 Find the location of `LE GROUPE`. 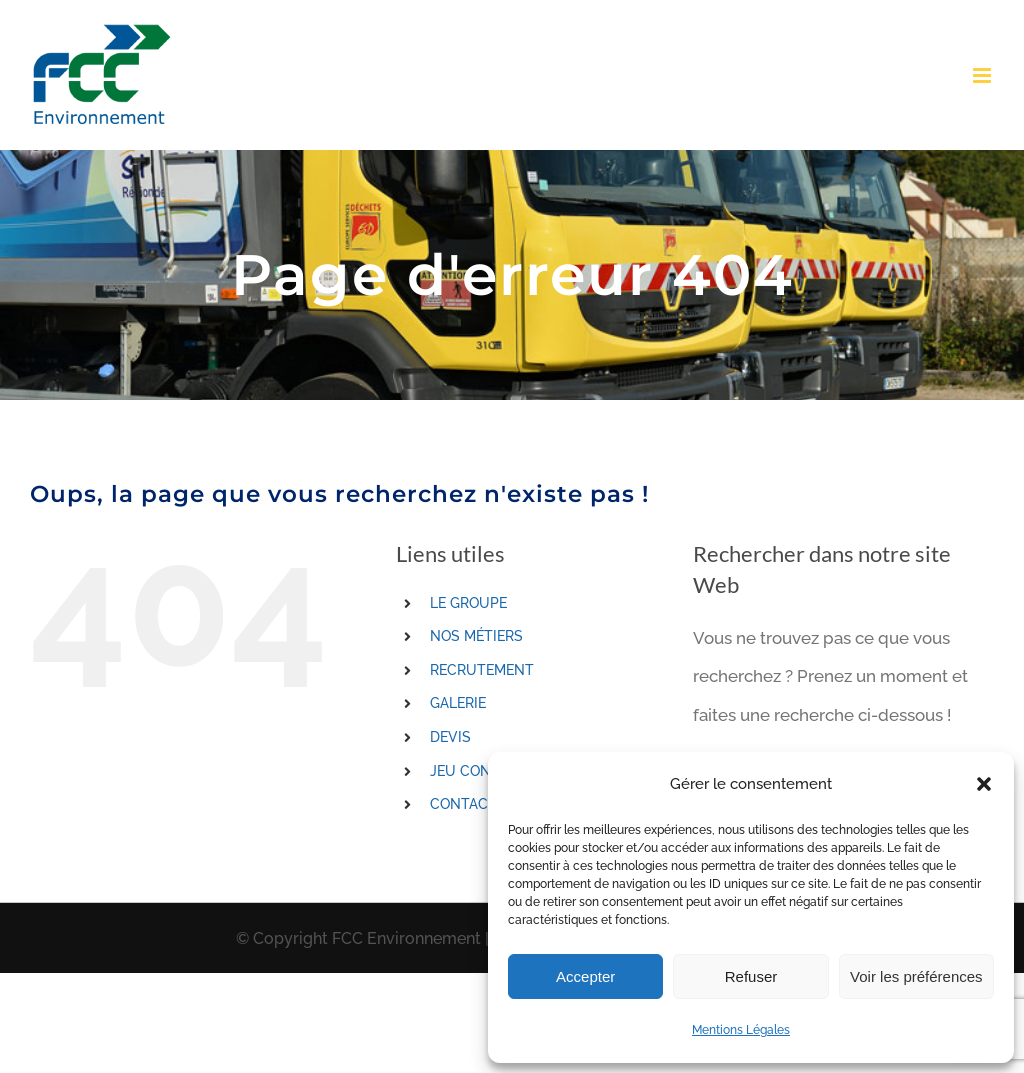

LE GROUPE is located at coordinates (468, 603).